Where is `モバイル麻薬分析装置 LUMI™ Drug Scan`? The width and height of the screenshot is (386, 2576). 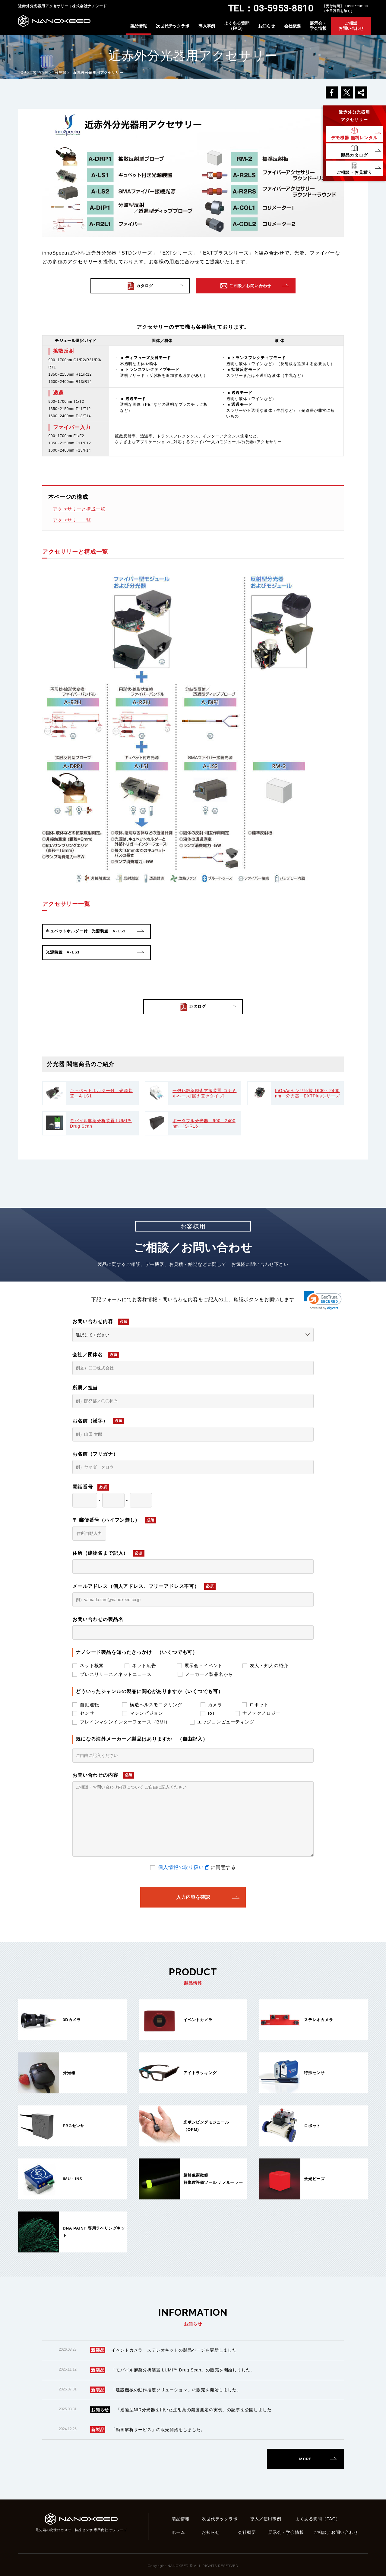 モバイル麻薬分析装置 LUMI™ Drug Scan is located at coordinates (101, 1123).